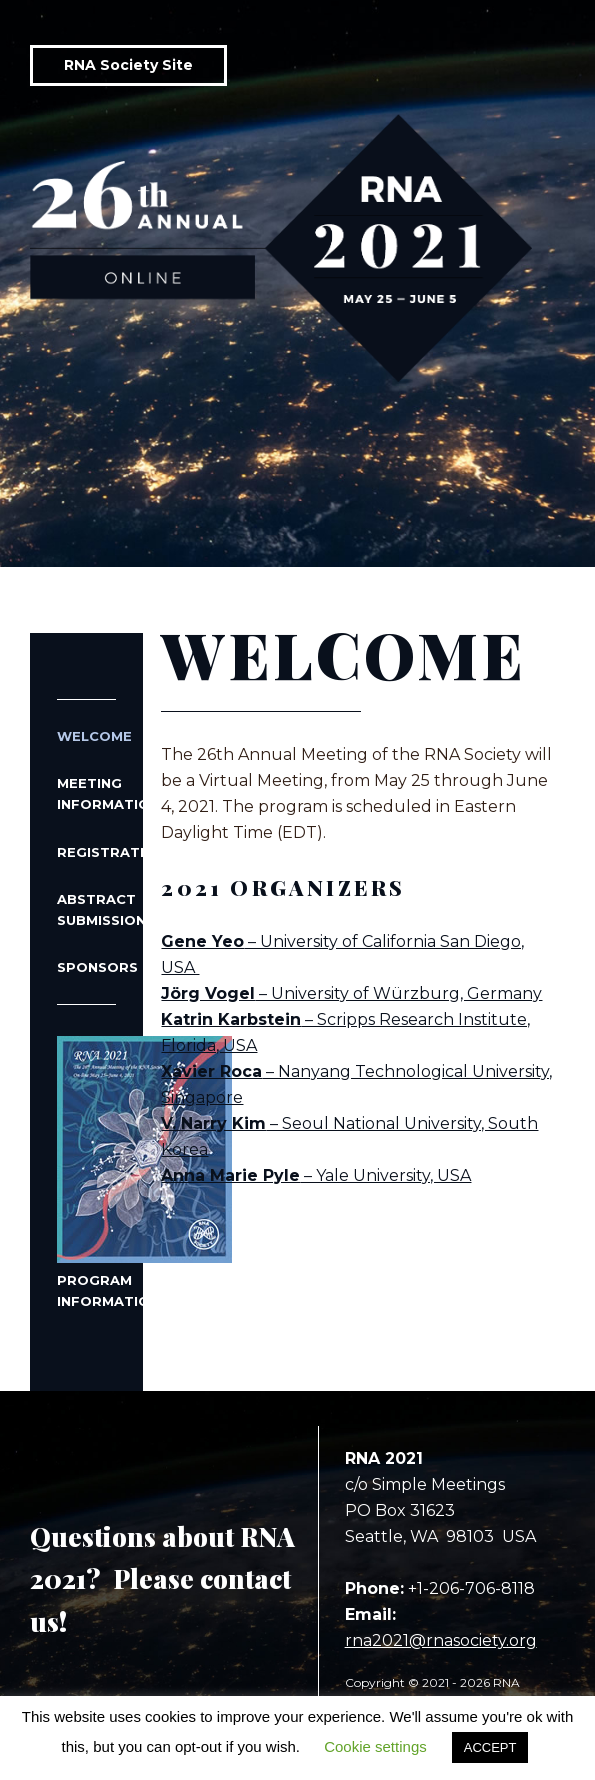 The width and height of the screenshot is (595, 1780). What do you see at coordinates (86, 967) in the screenshot?
I see `Sponsors` at bounding box center [86, 967].